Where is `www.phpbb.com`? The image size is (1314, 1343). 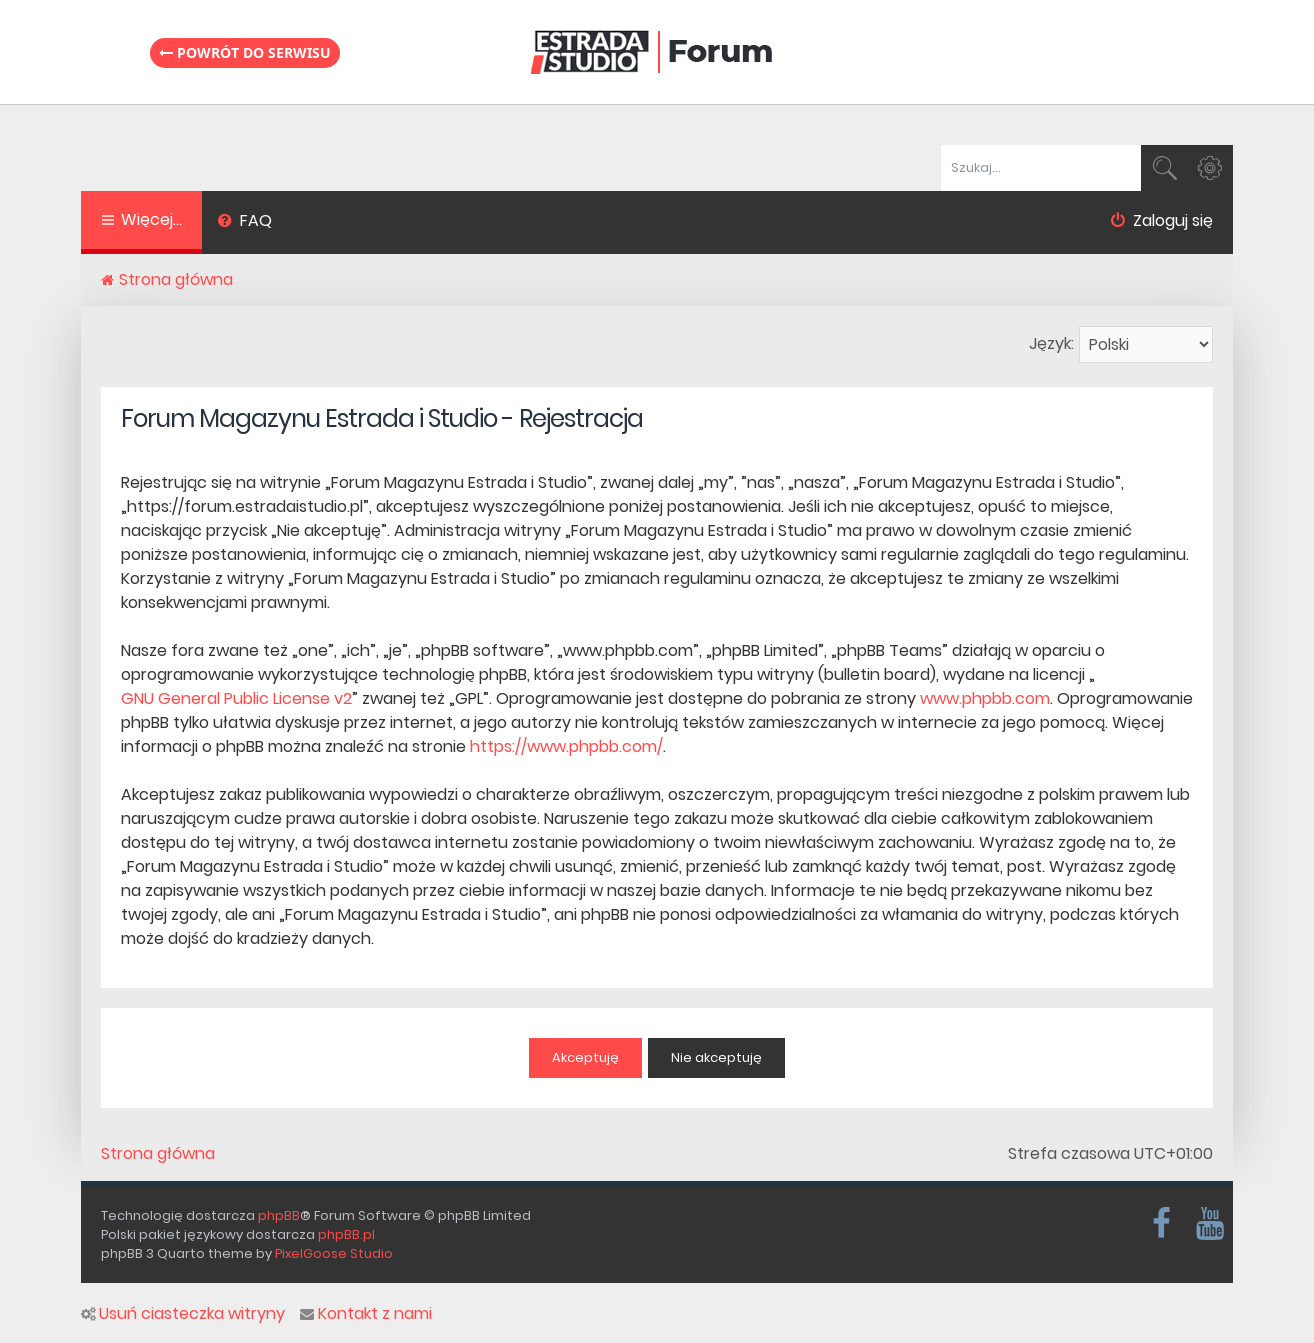 www.phpbb.com is located at coordinates (985, 698).